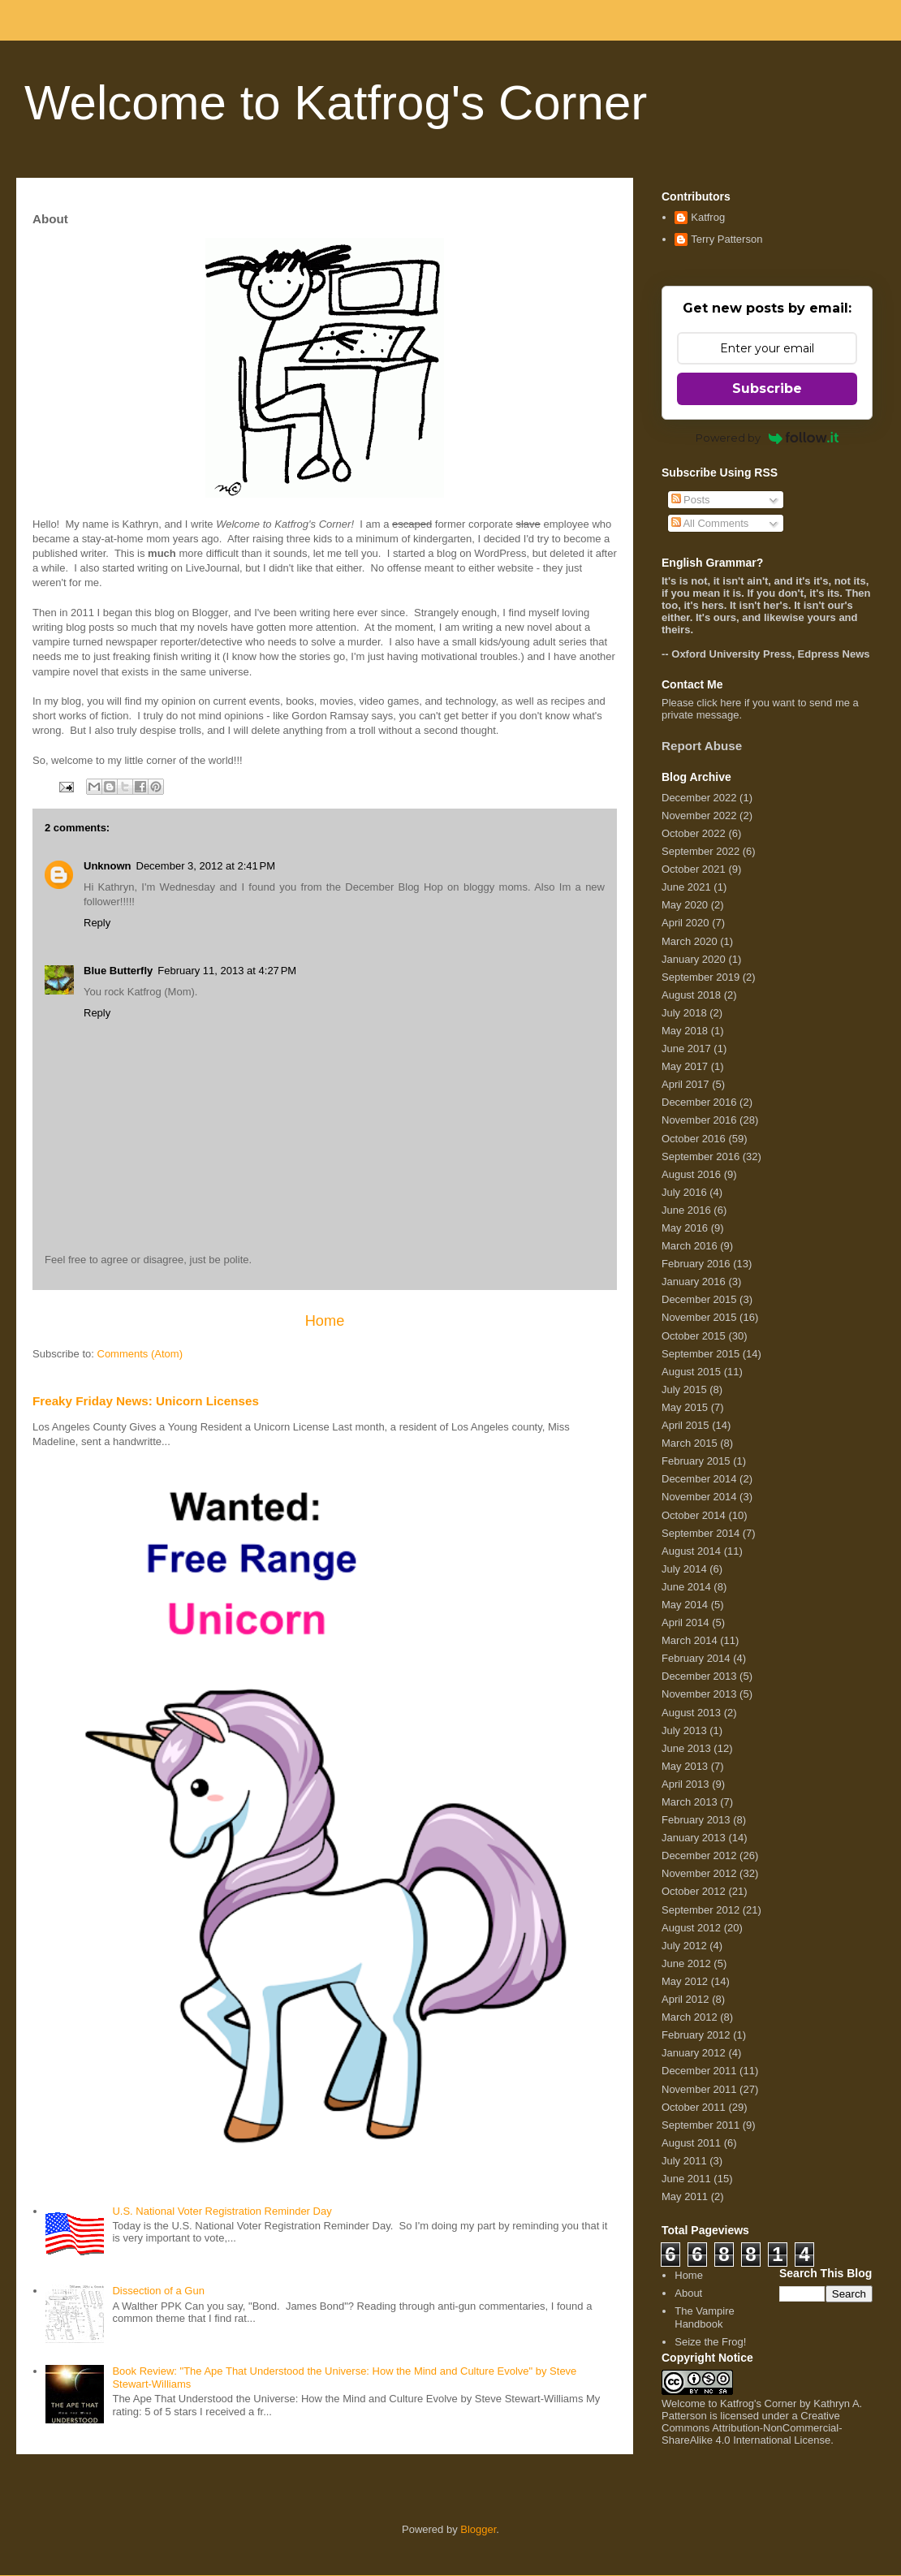  What do you see at coordinates (158, 2291) in the screenshot?
I see `Dissection of a Gun` at bounding box center [158, 2291].